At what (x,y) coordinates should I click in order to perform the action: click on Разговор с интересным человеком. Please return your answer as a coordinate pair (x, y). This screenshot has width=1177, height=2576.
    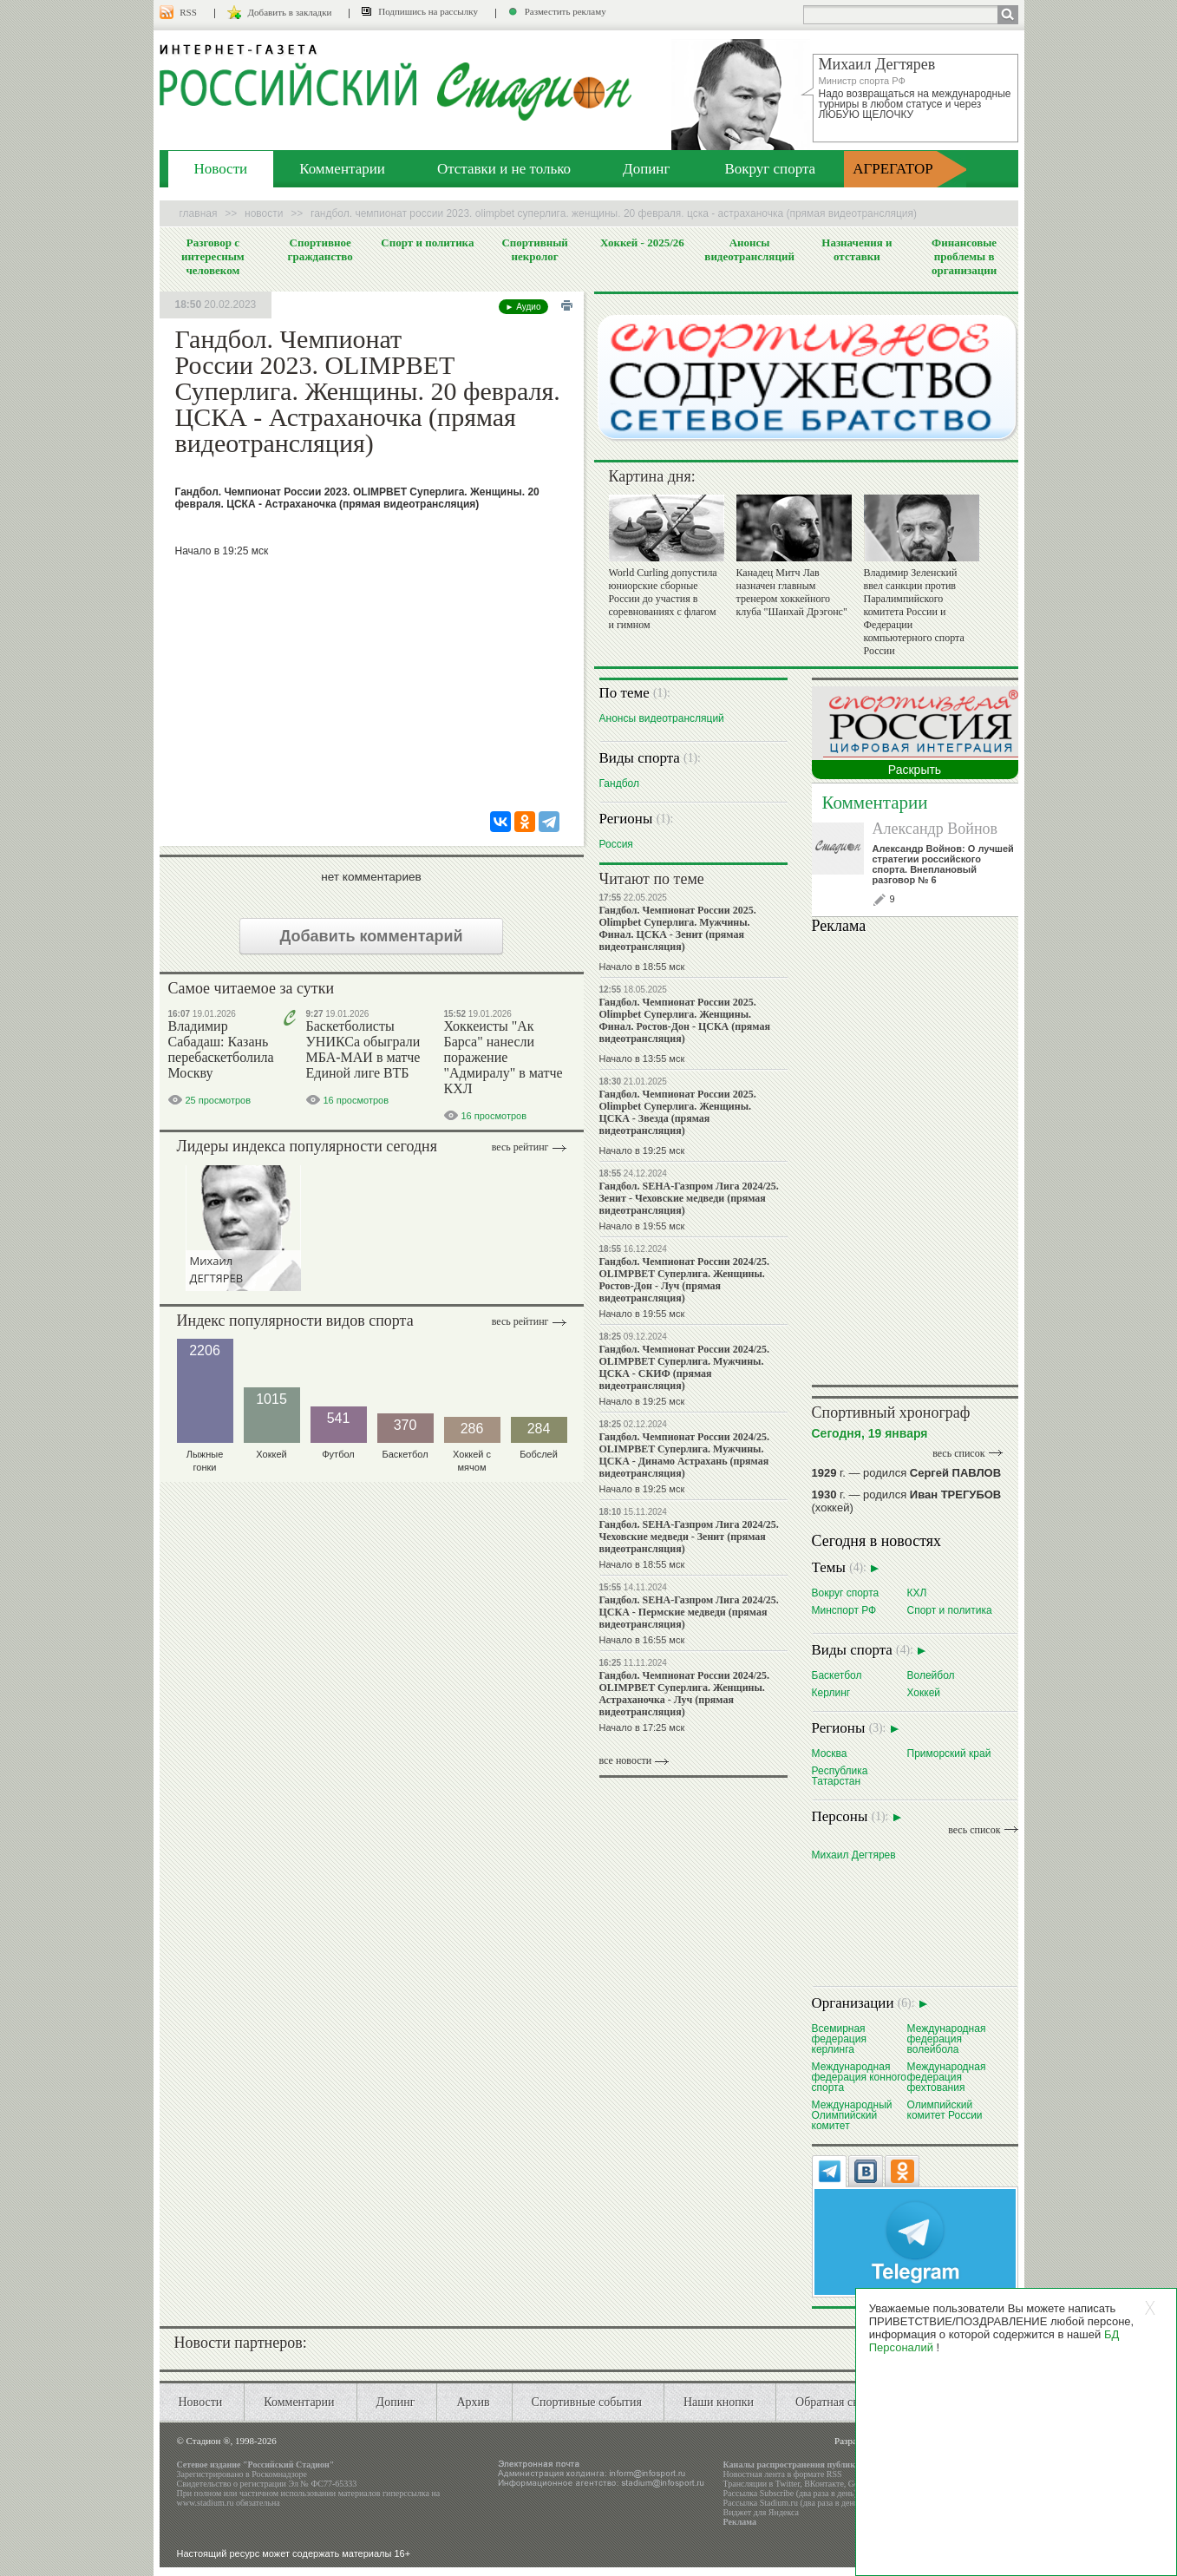
    Looking at the image, I should click on (213, 256).